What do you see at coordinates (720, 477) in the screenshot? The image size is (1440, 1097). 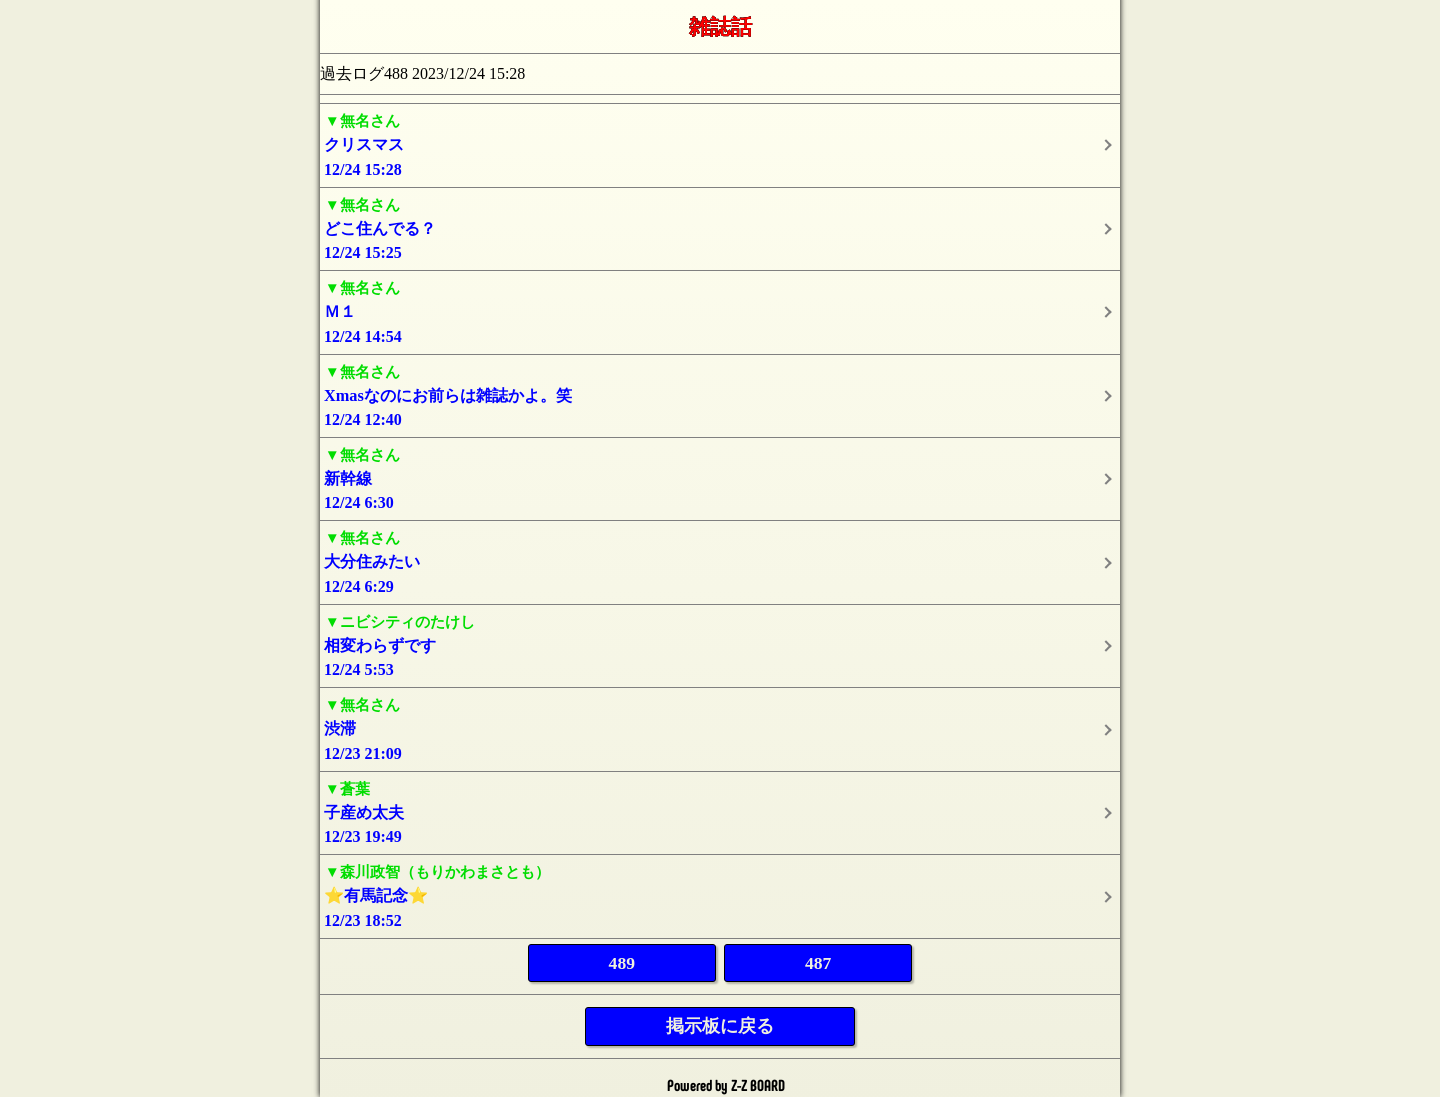 I see `12/24 6:30` at bounding box center [720, 477].